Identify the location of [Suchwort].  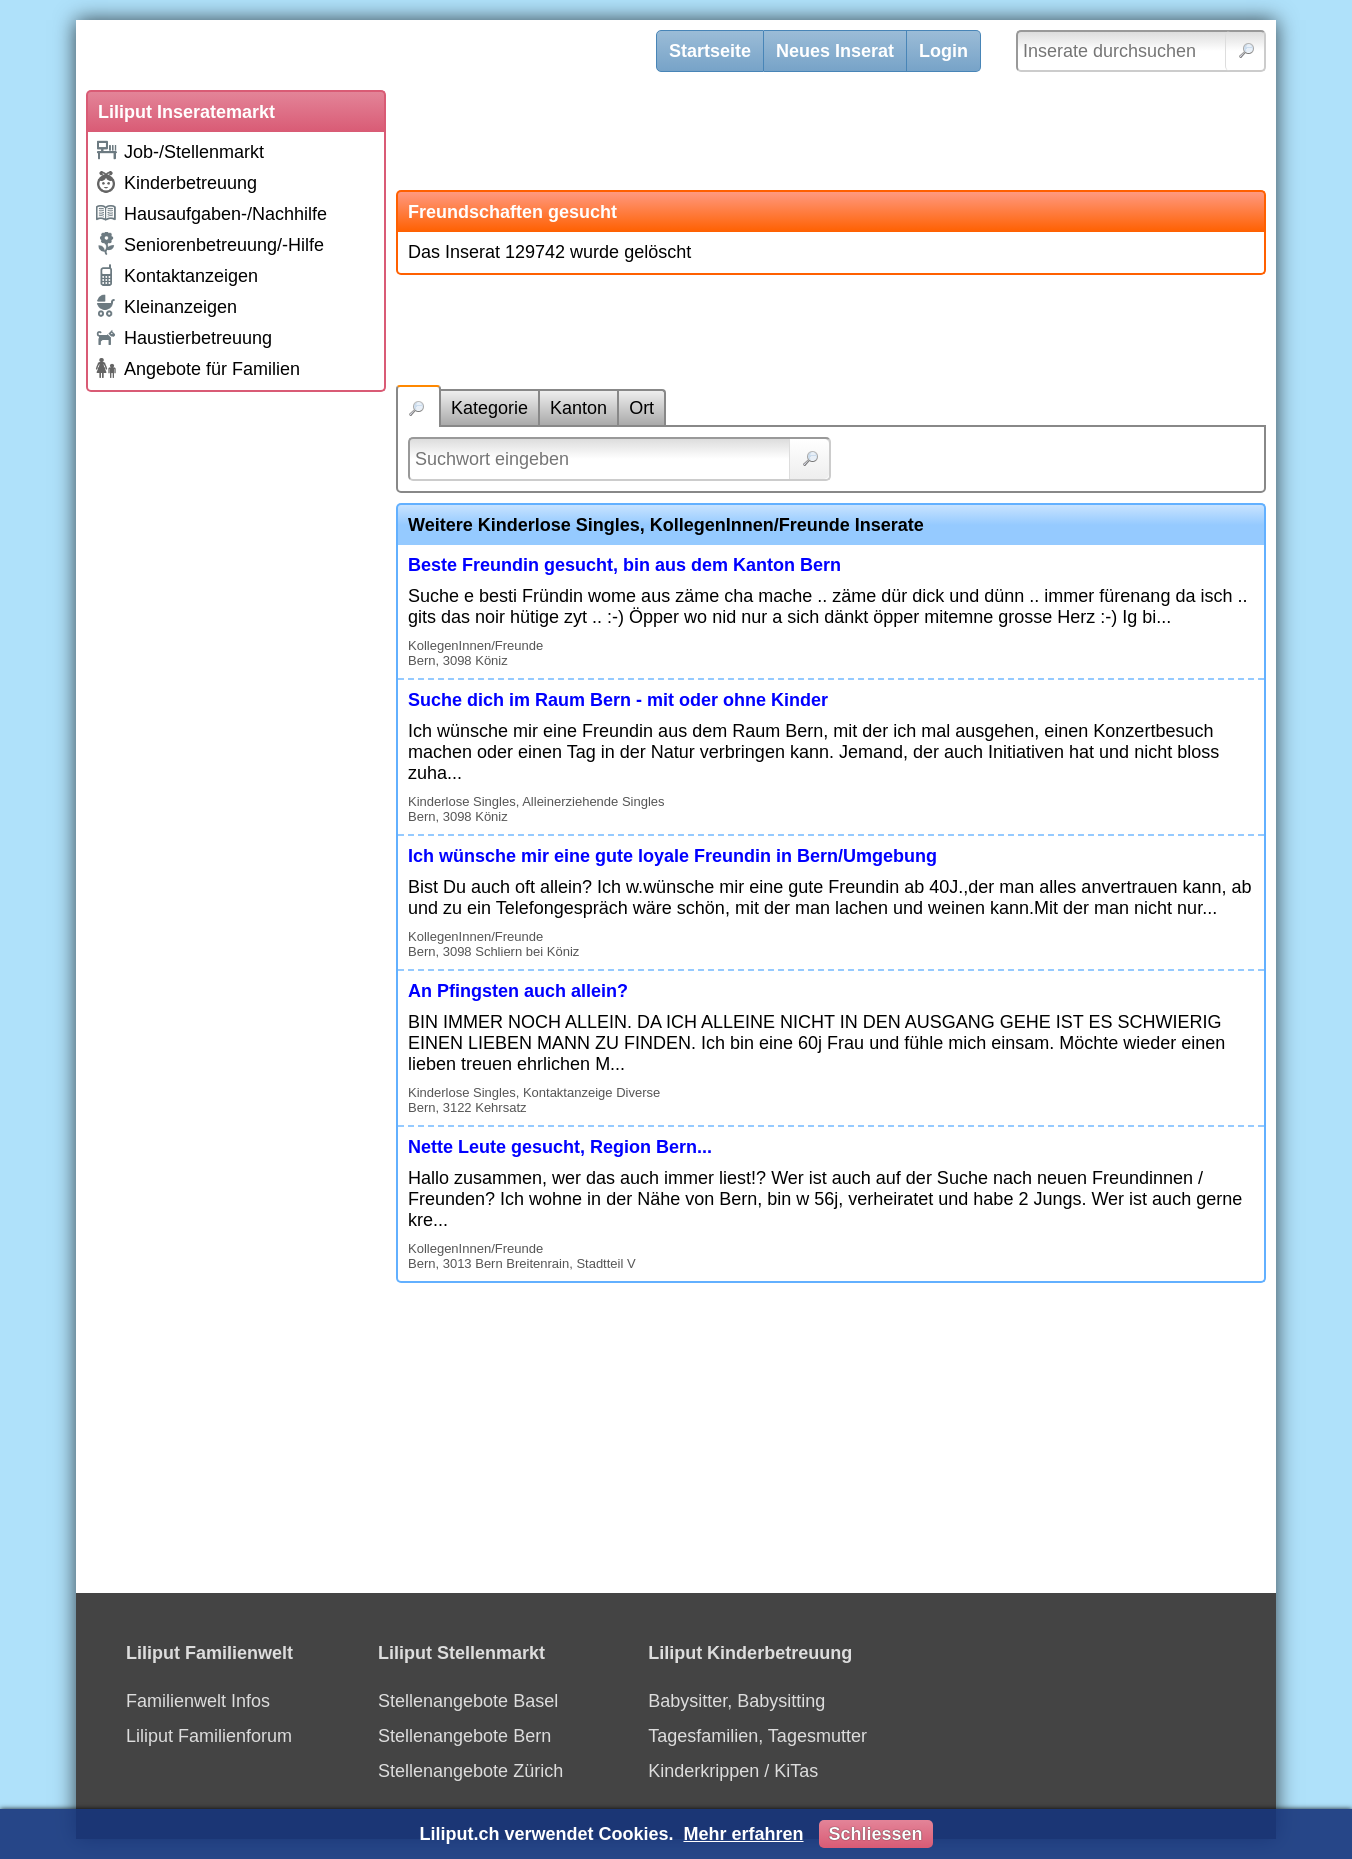
(619, 459).